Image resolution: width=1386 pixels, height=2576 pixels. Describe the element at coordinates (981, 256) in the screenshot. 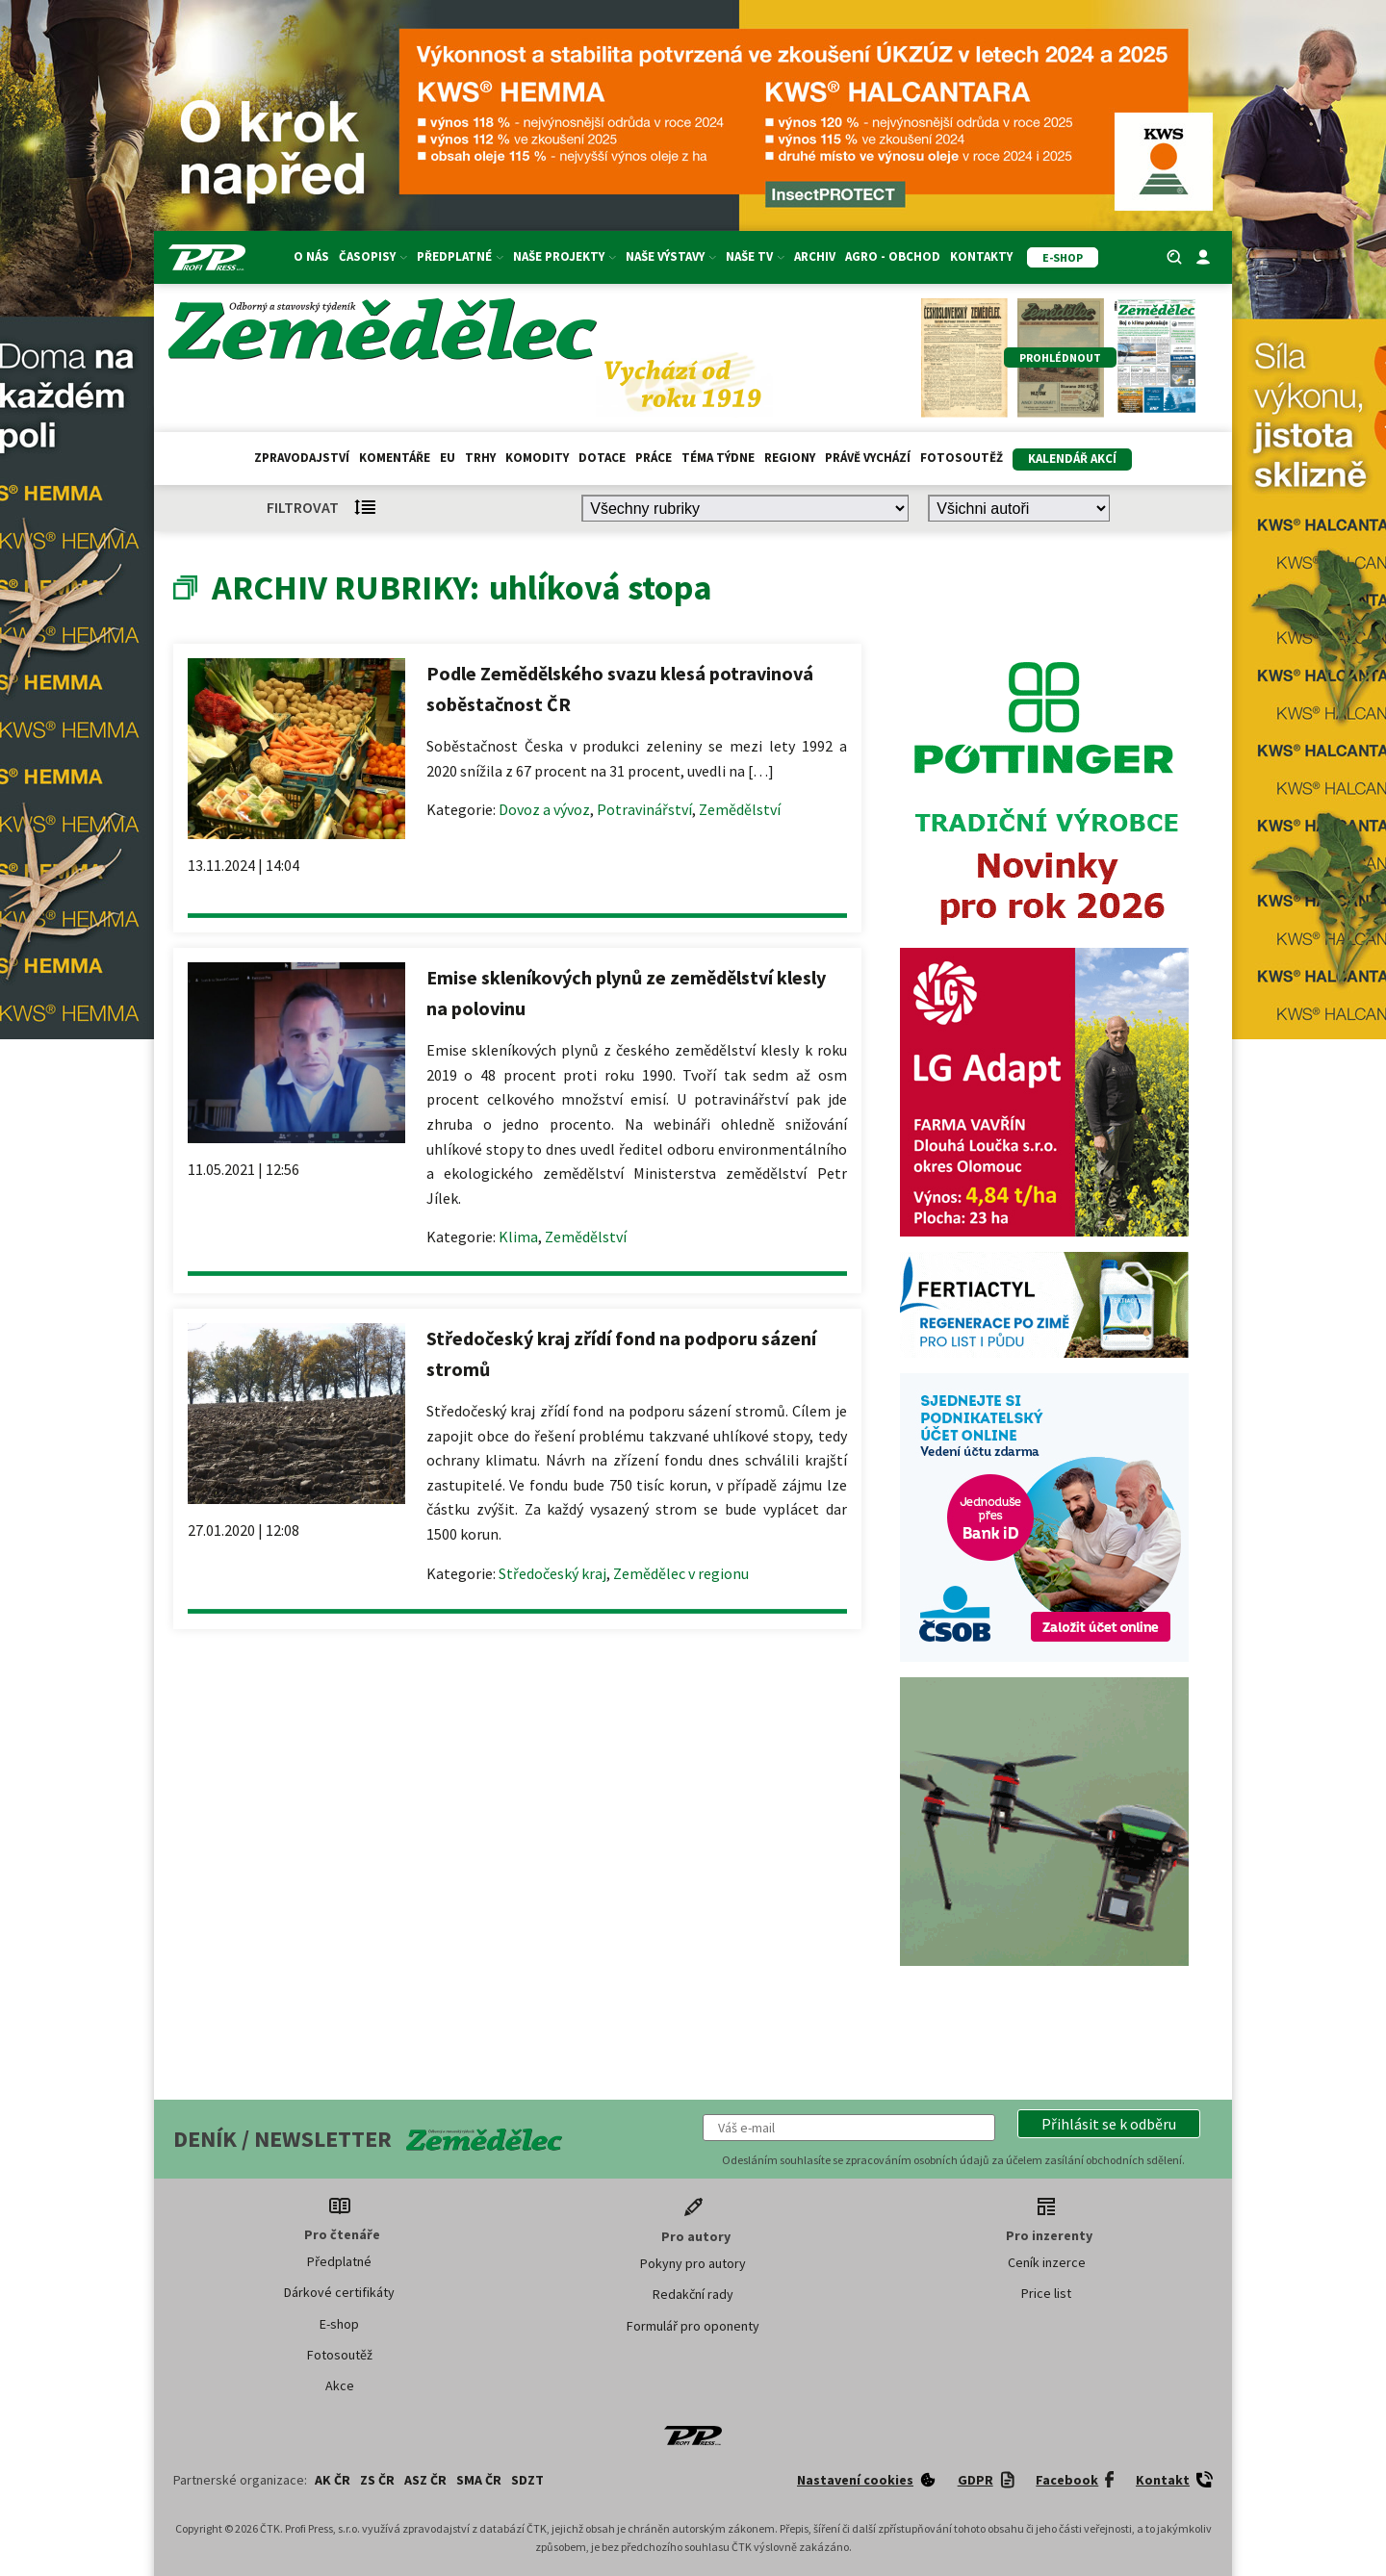

I see `Kontakty` at that location.